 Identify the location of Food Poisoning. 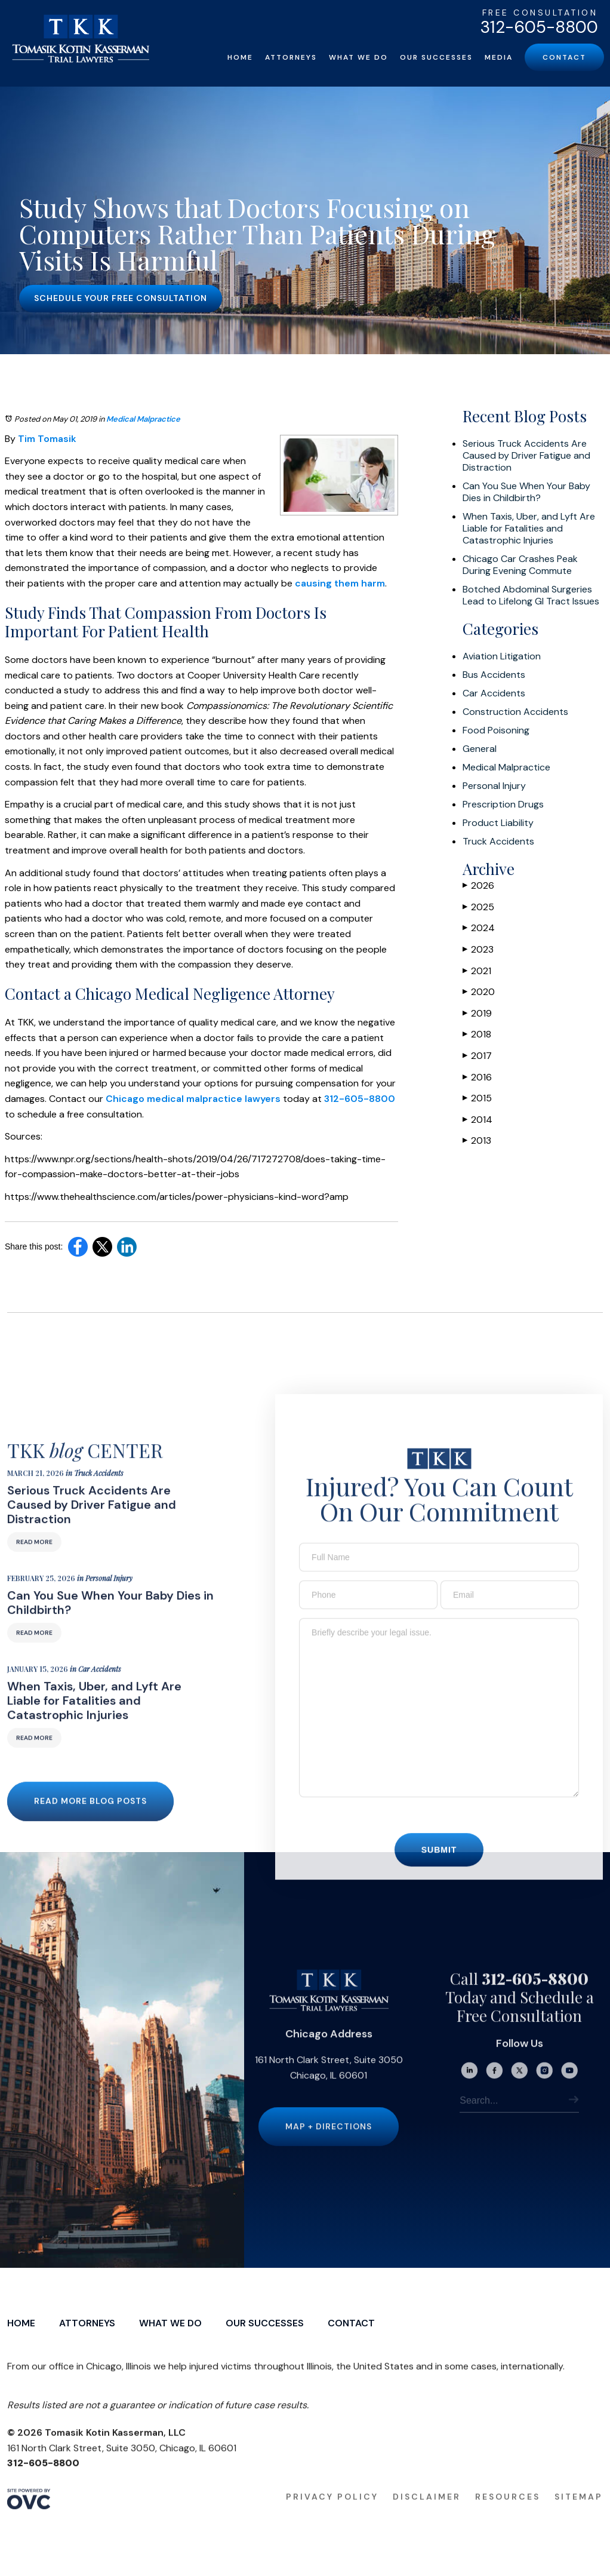
(496, 730).